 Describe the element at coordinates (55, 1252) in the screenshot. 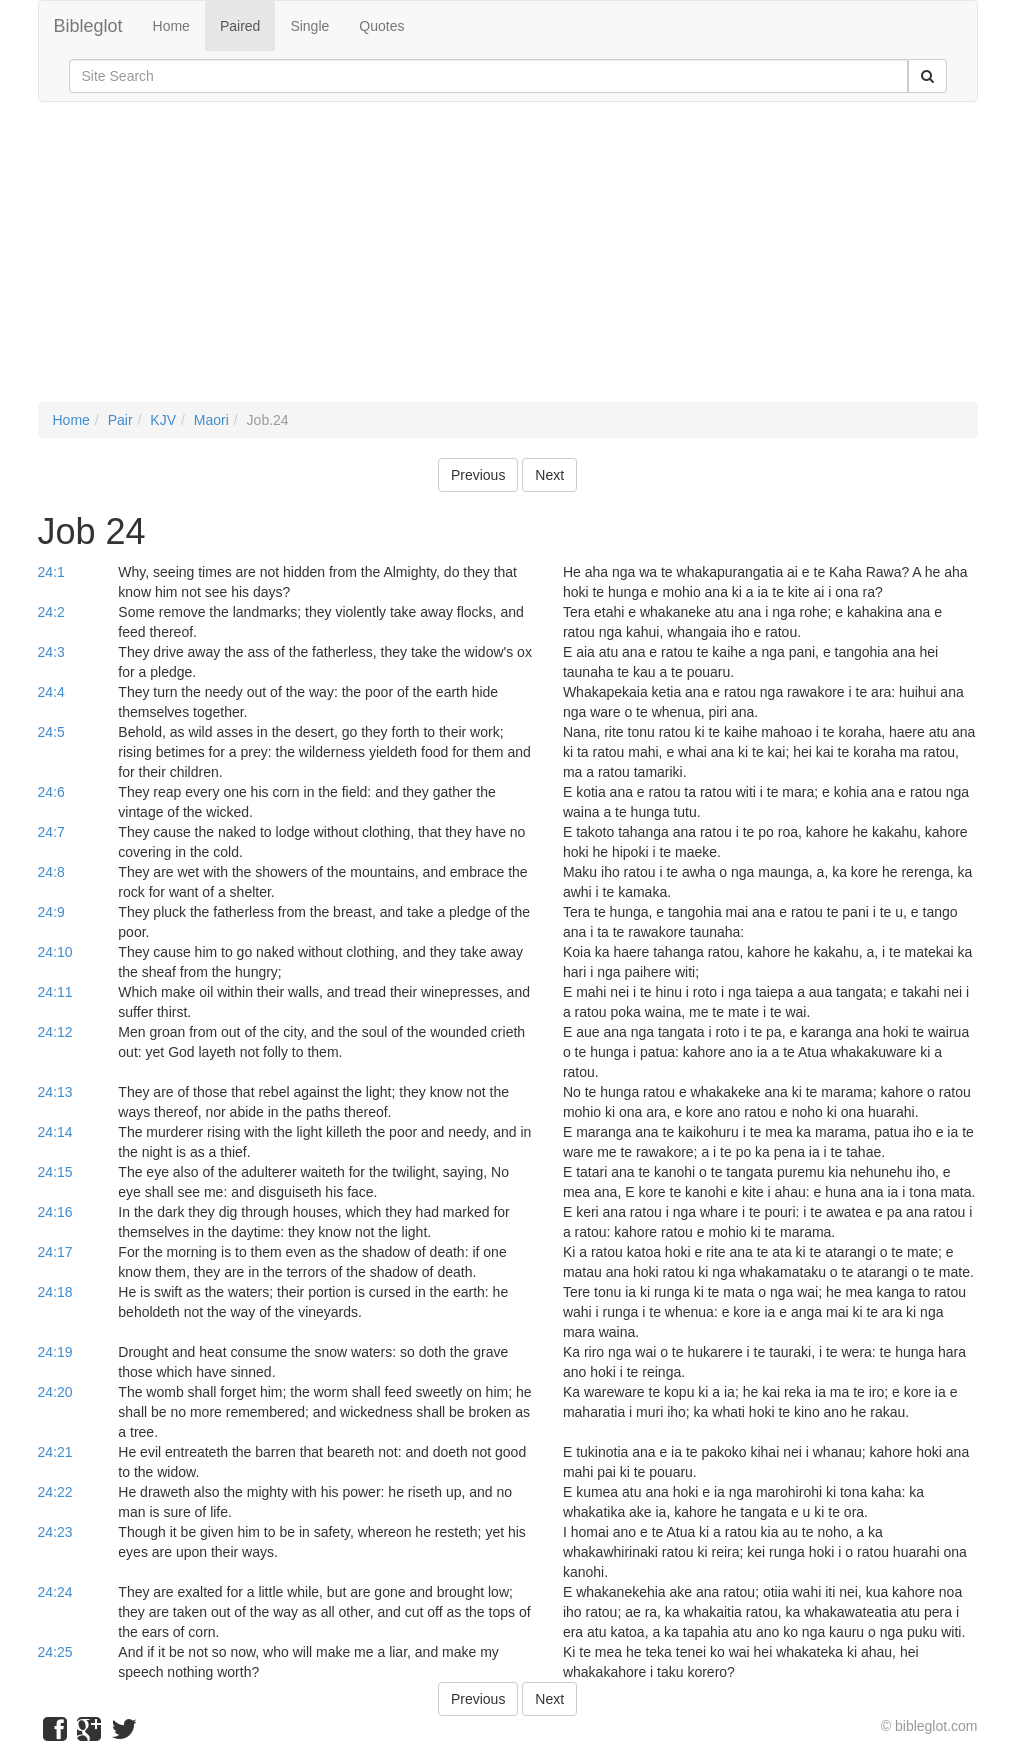

I see `24:17` at that location.